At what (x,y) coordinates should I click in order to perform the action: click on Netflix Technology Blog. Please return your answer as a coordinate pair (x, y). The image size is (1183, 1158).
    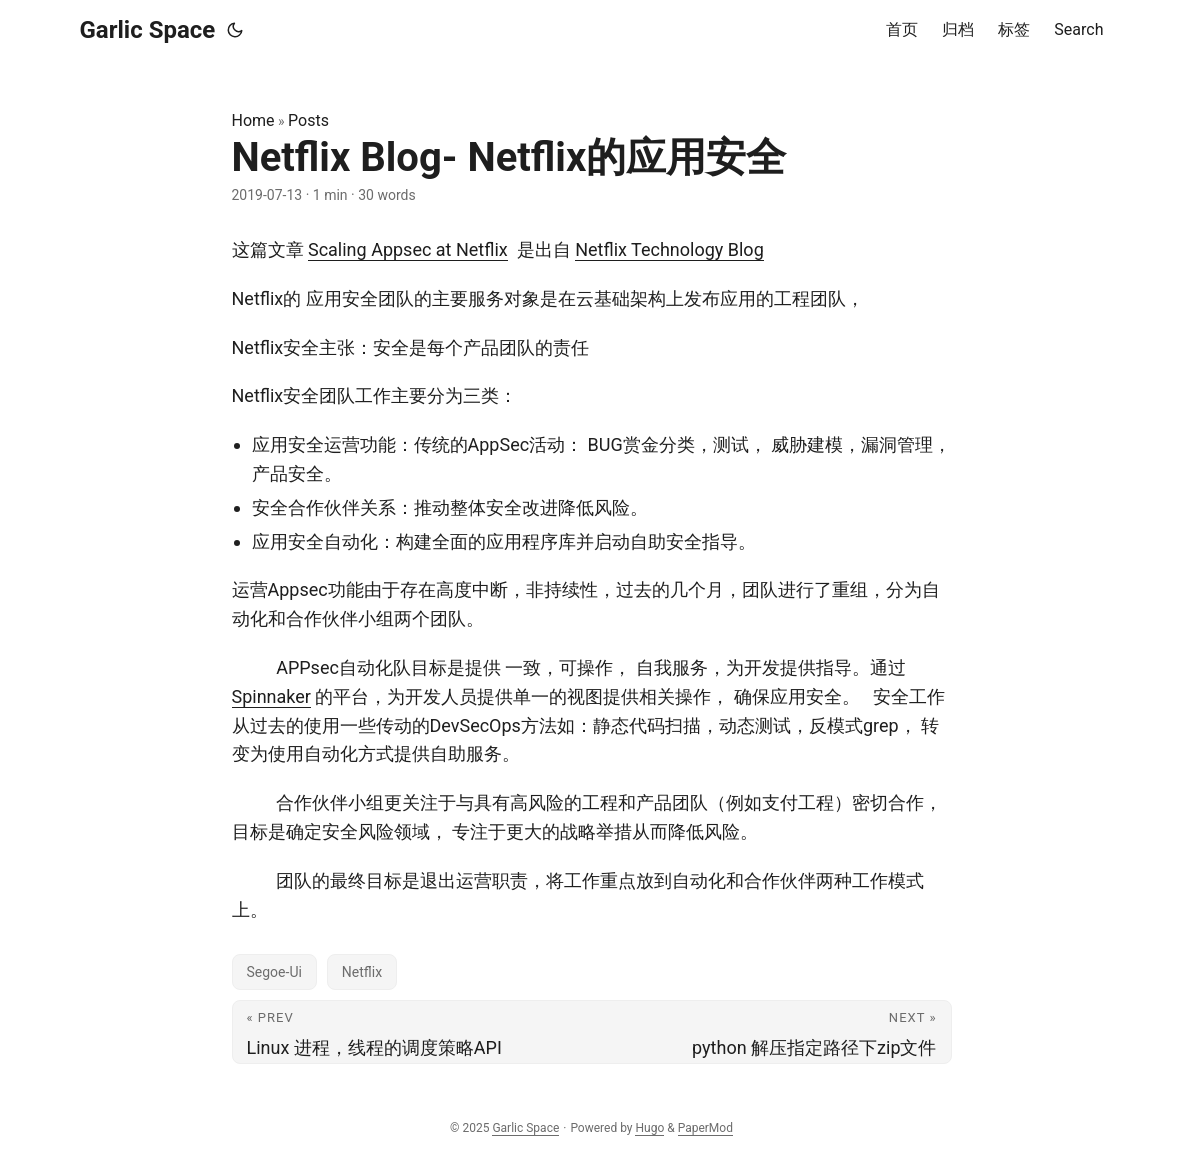
    Looking at the image, I should click on (669, 249).